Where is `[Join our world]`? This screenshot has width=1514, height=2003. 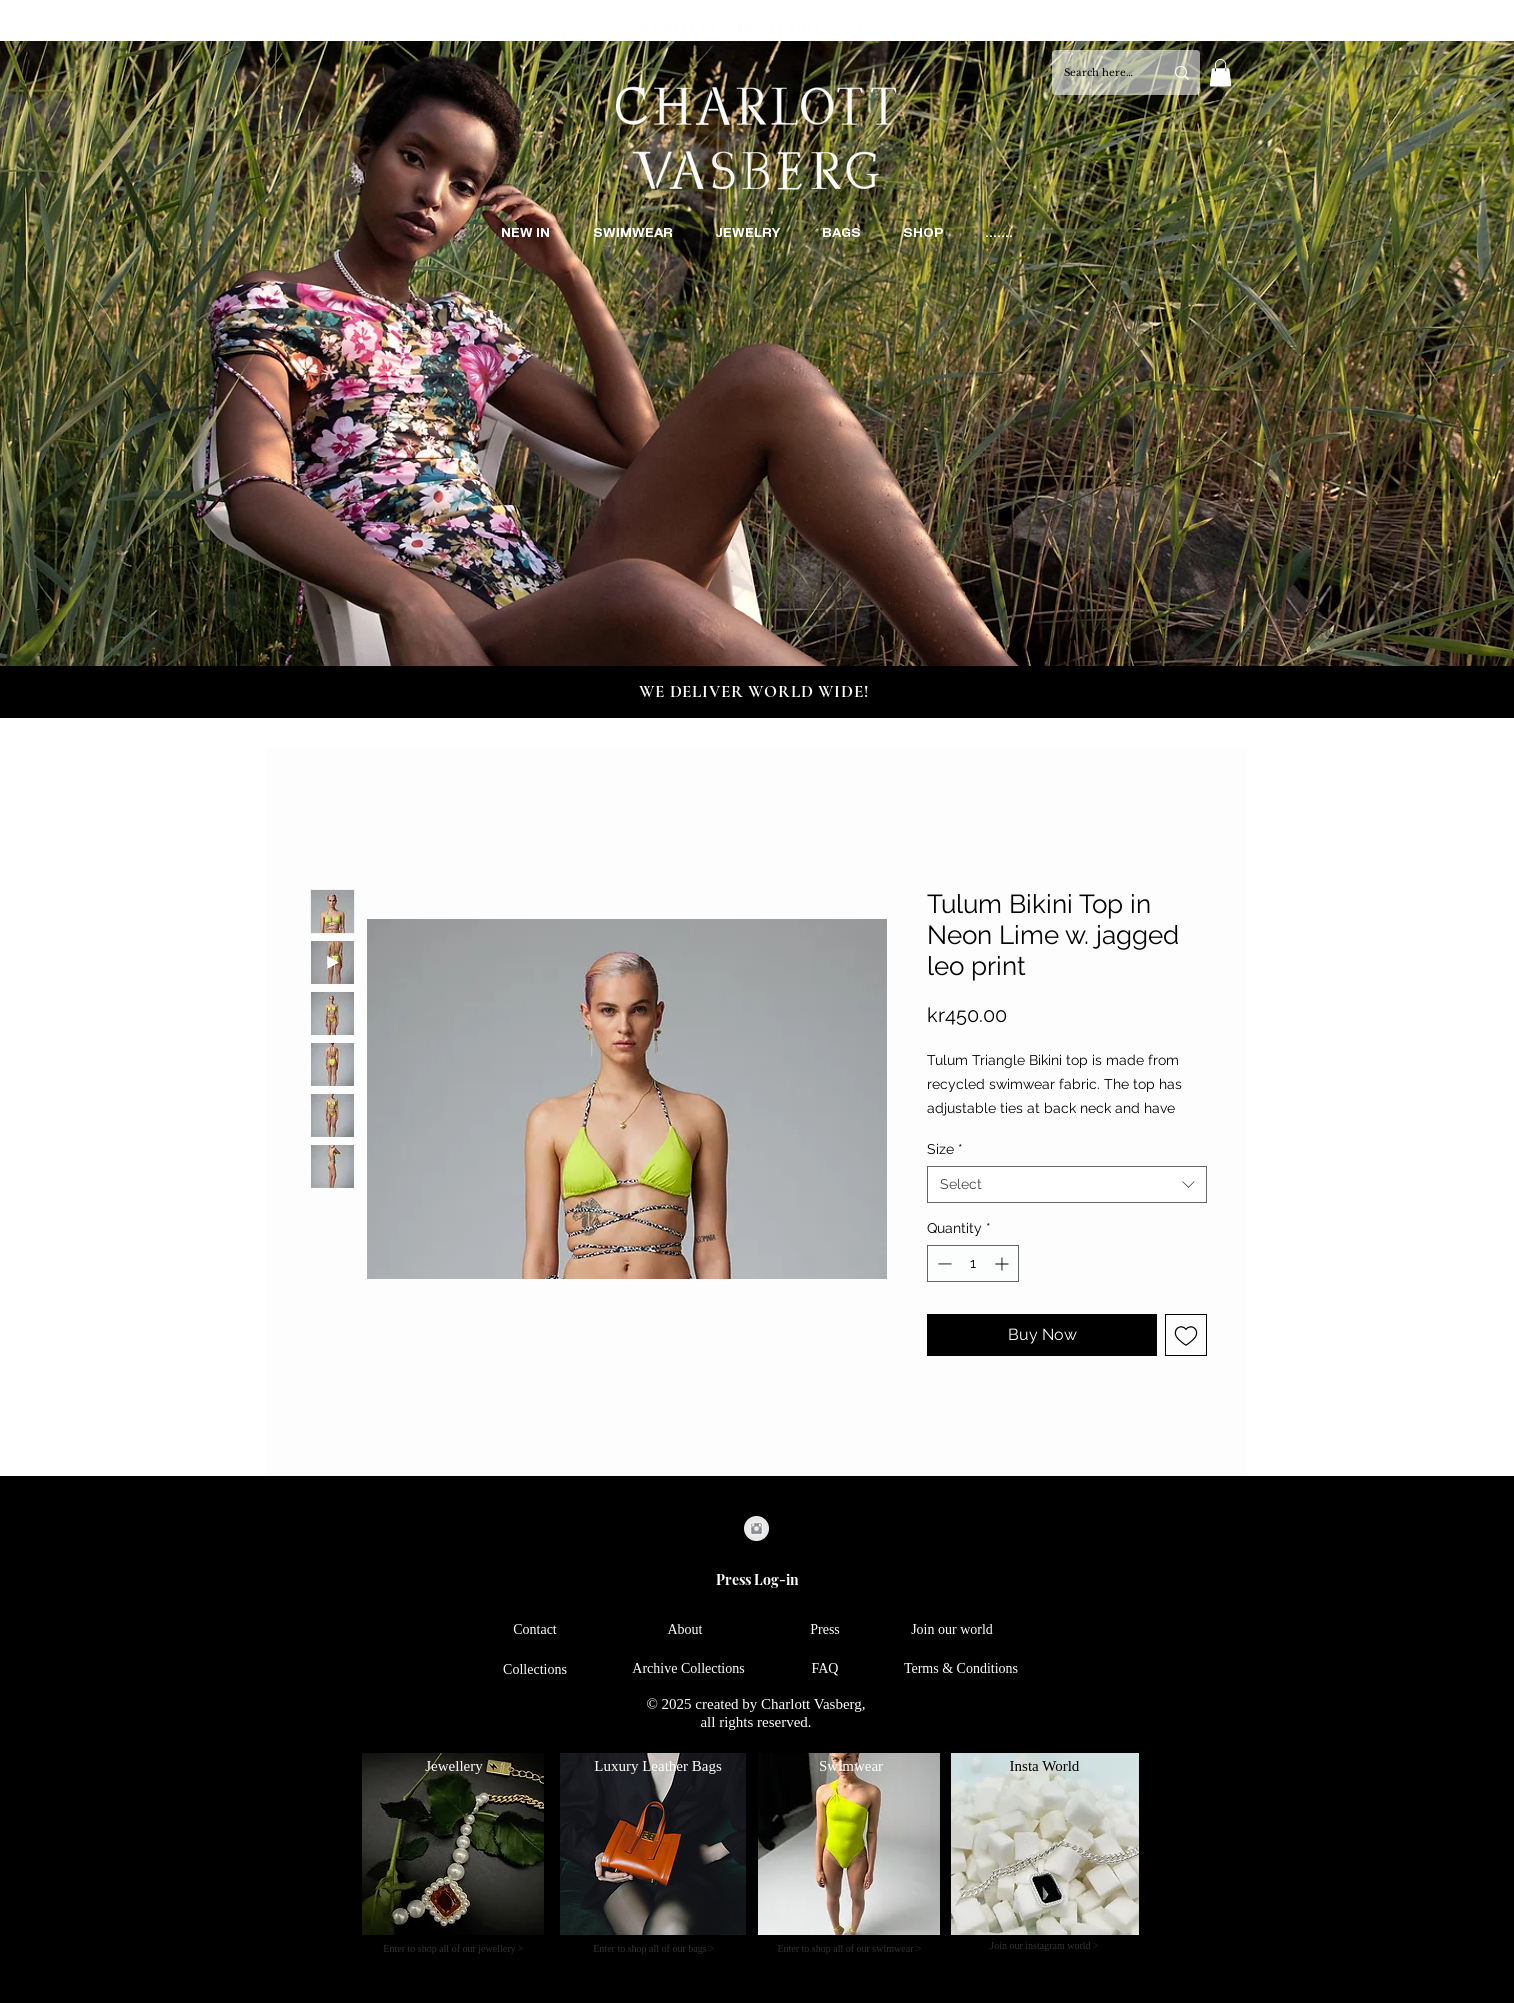 [Join our world] is located at coordinates (952, 1630).